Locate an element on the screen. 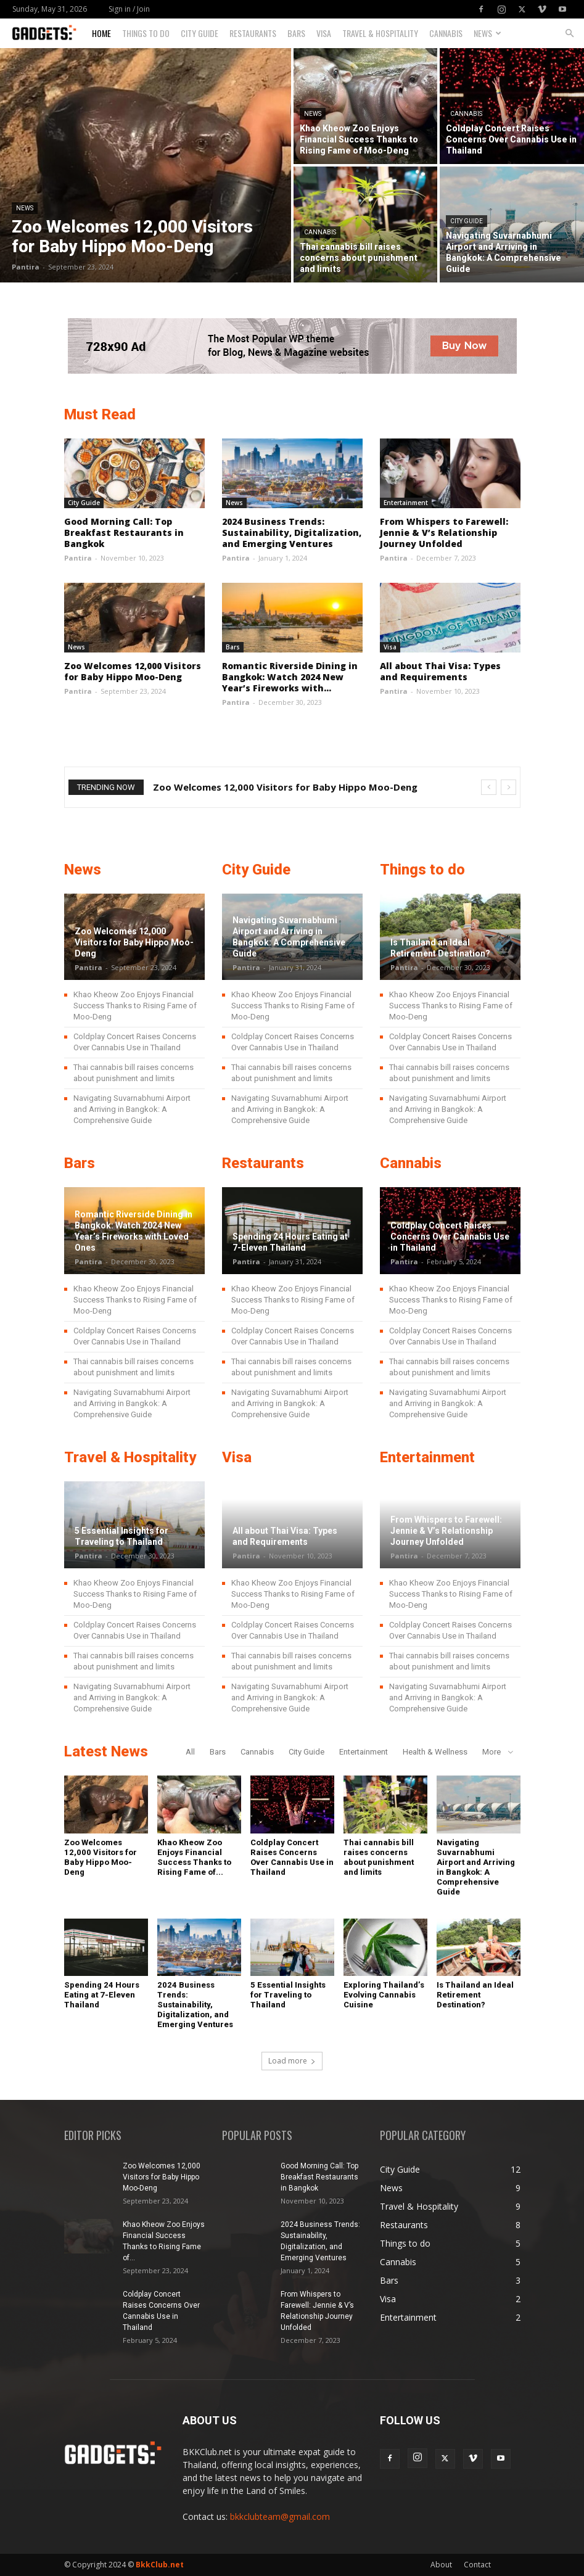  Entertainment is located at coordinates (406, 502).